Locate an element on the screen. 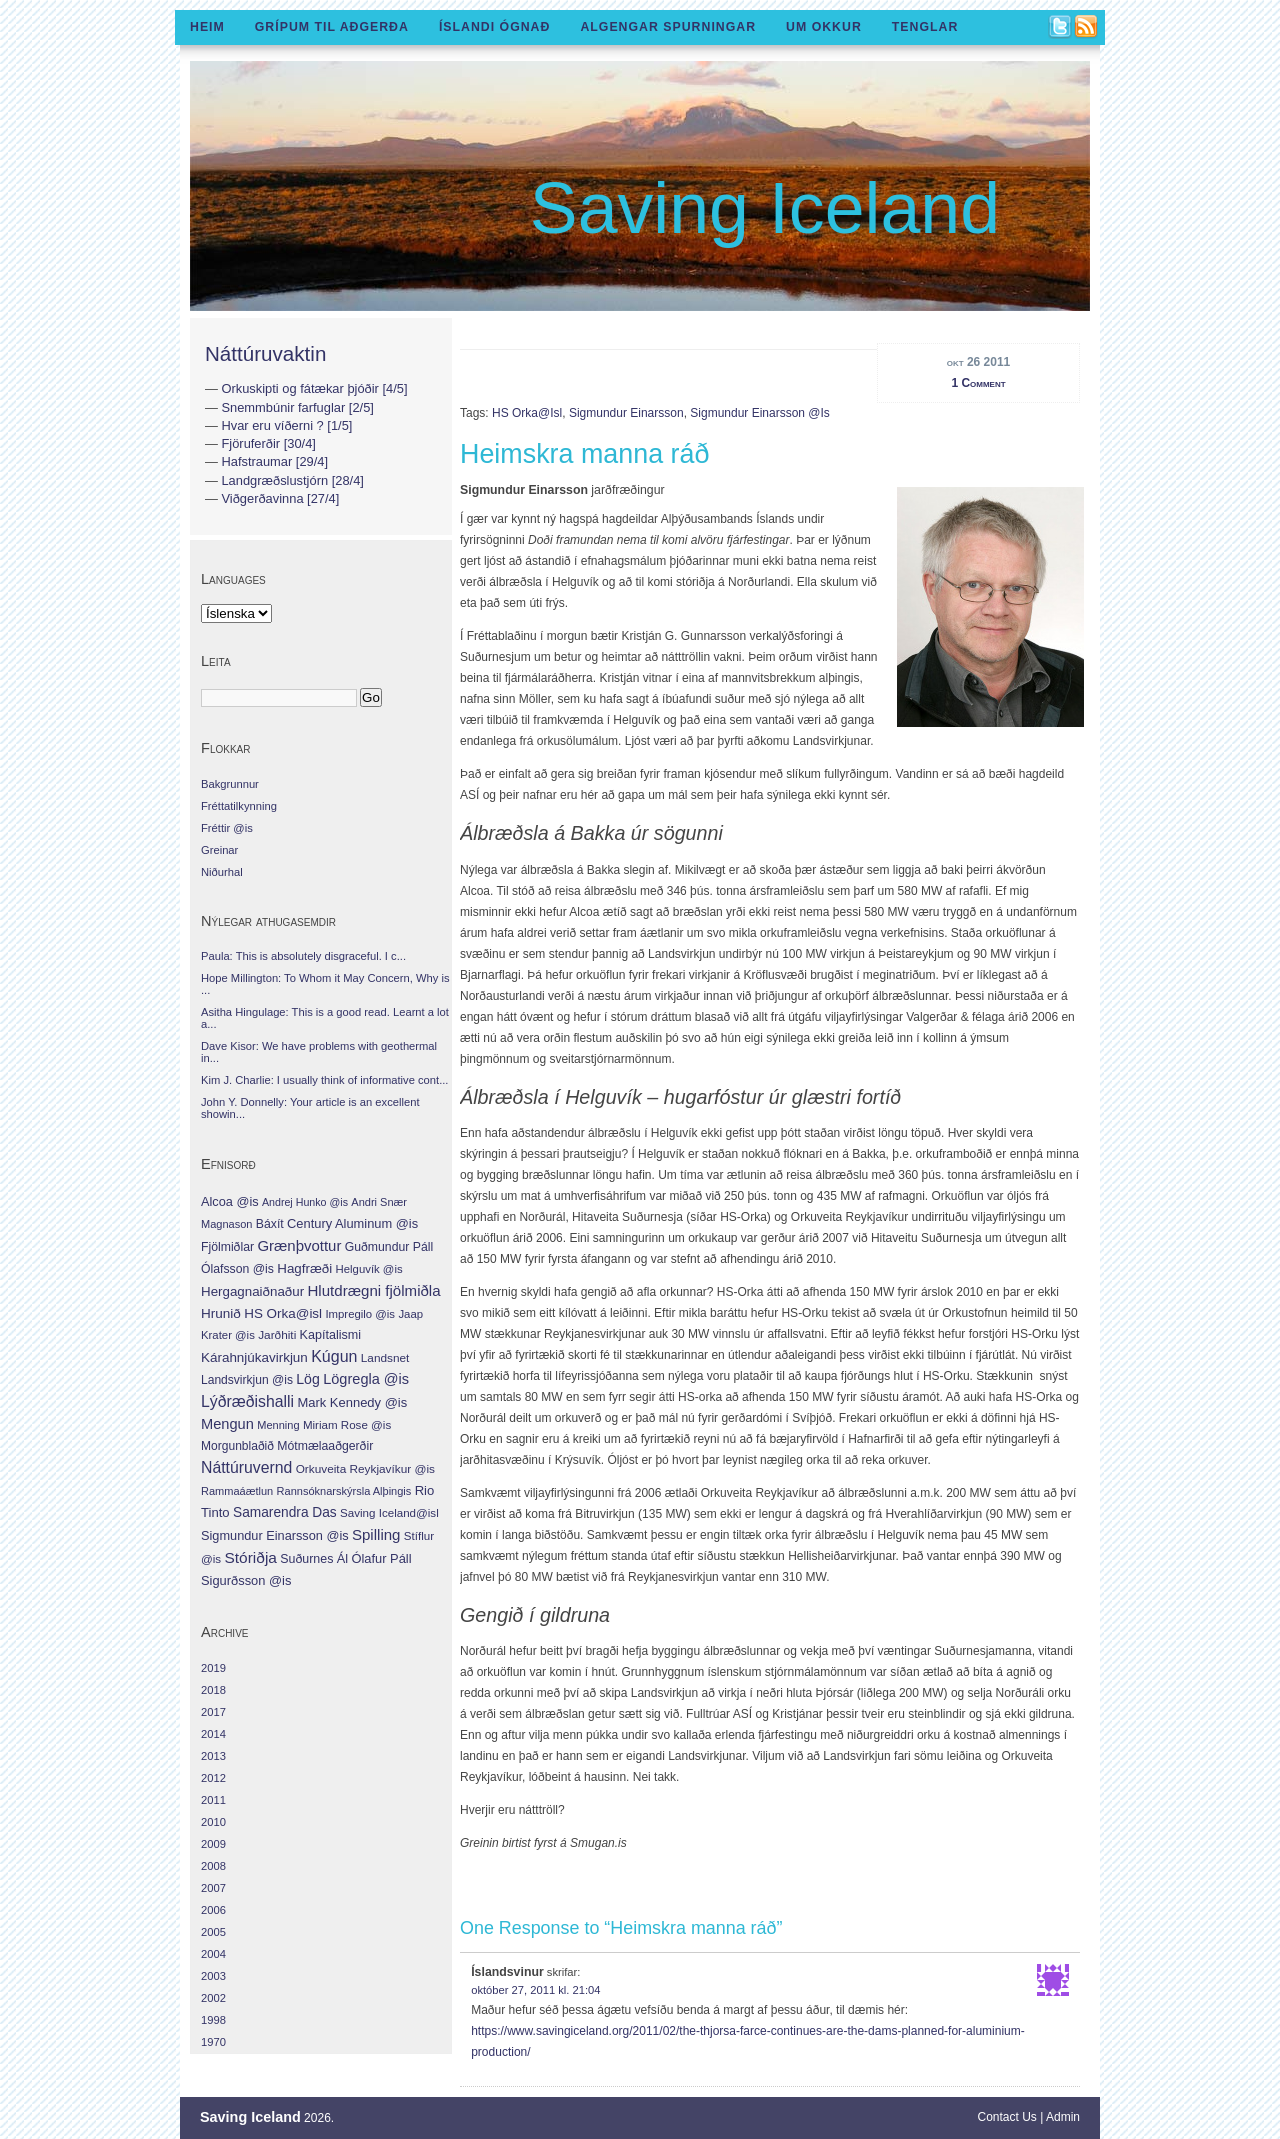 The width and height of the screenshot is (1280, 2139). Lög [Lög (27 hlutir)] is located at coordinates (308, 1379).